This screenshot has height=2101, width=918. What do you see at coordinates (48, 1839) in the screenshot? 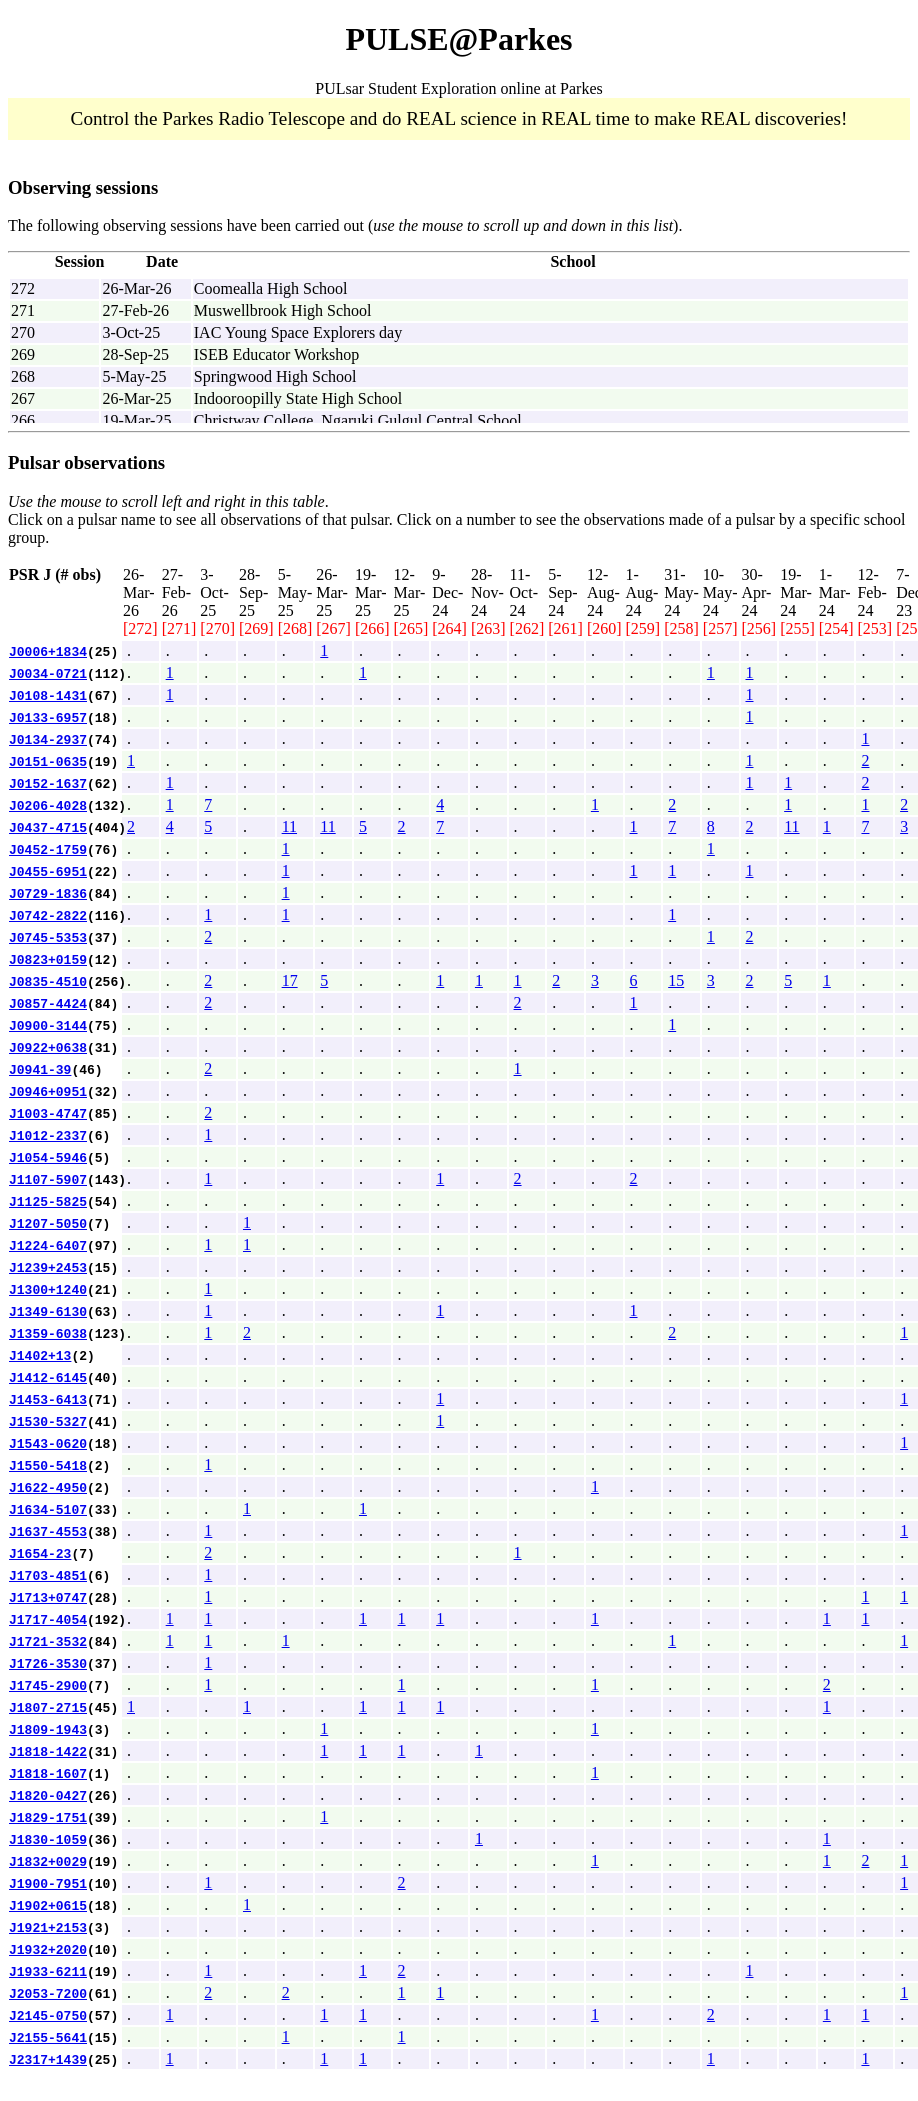
I see `J1830-1059` at bounding box center [48, 1839].